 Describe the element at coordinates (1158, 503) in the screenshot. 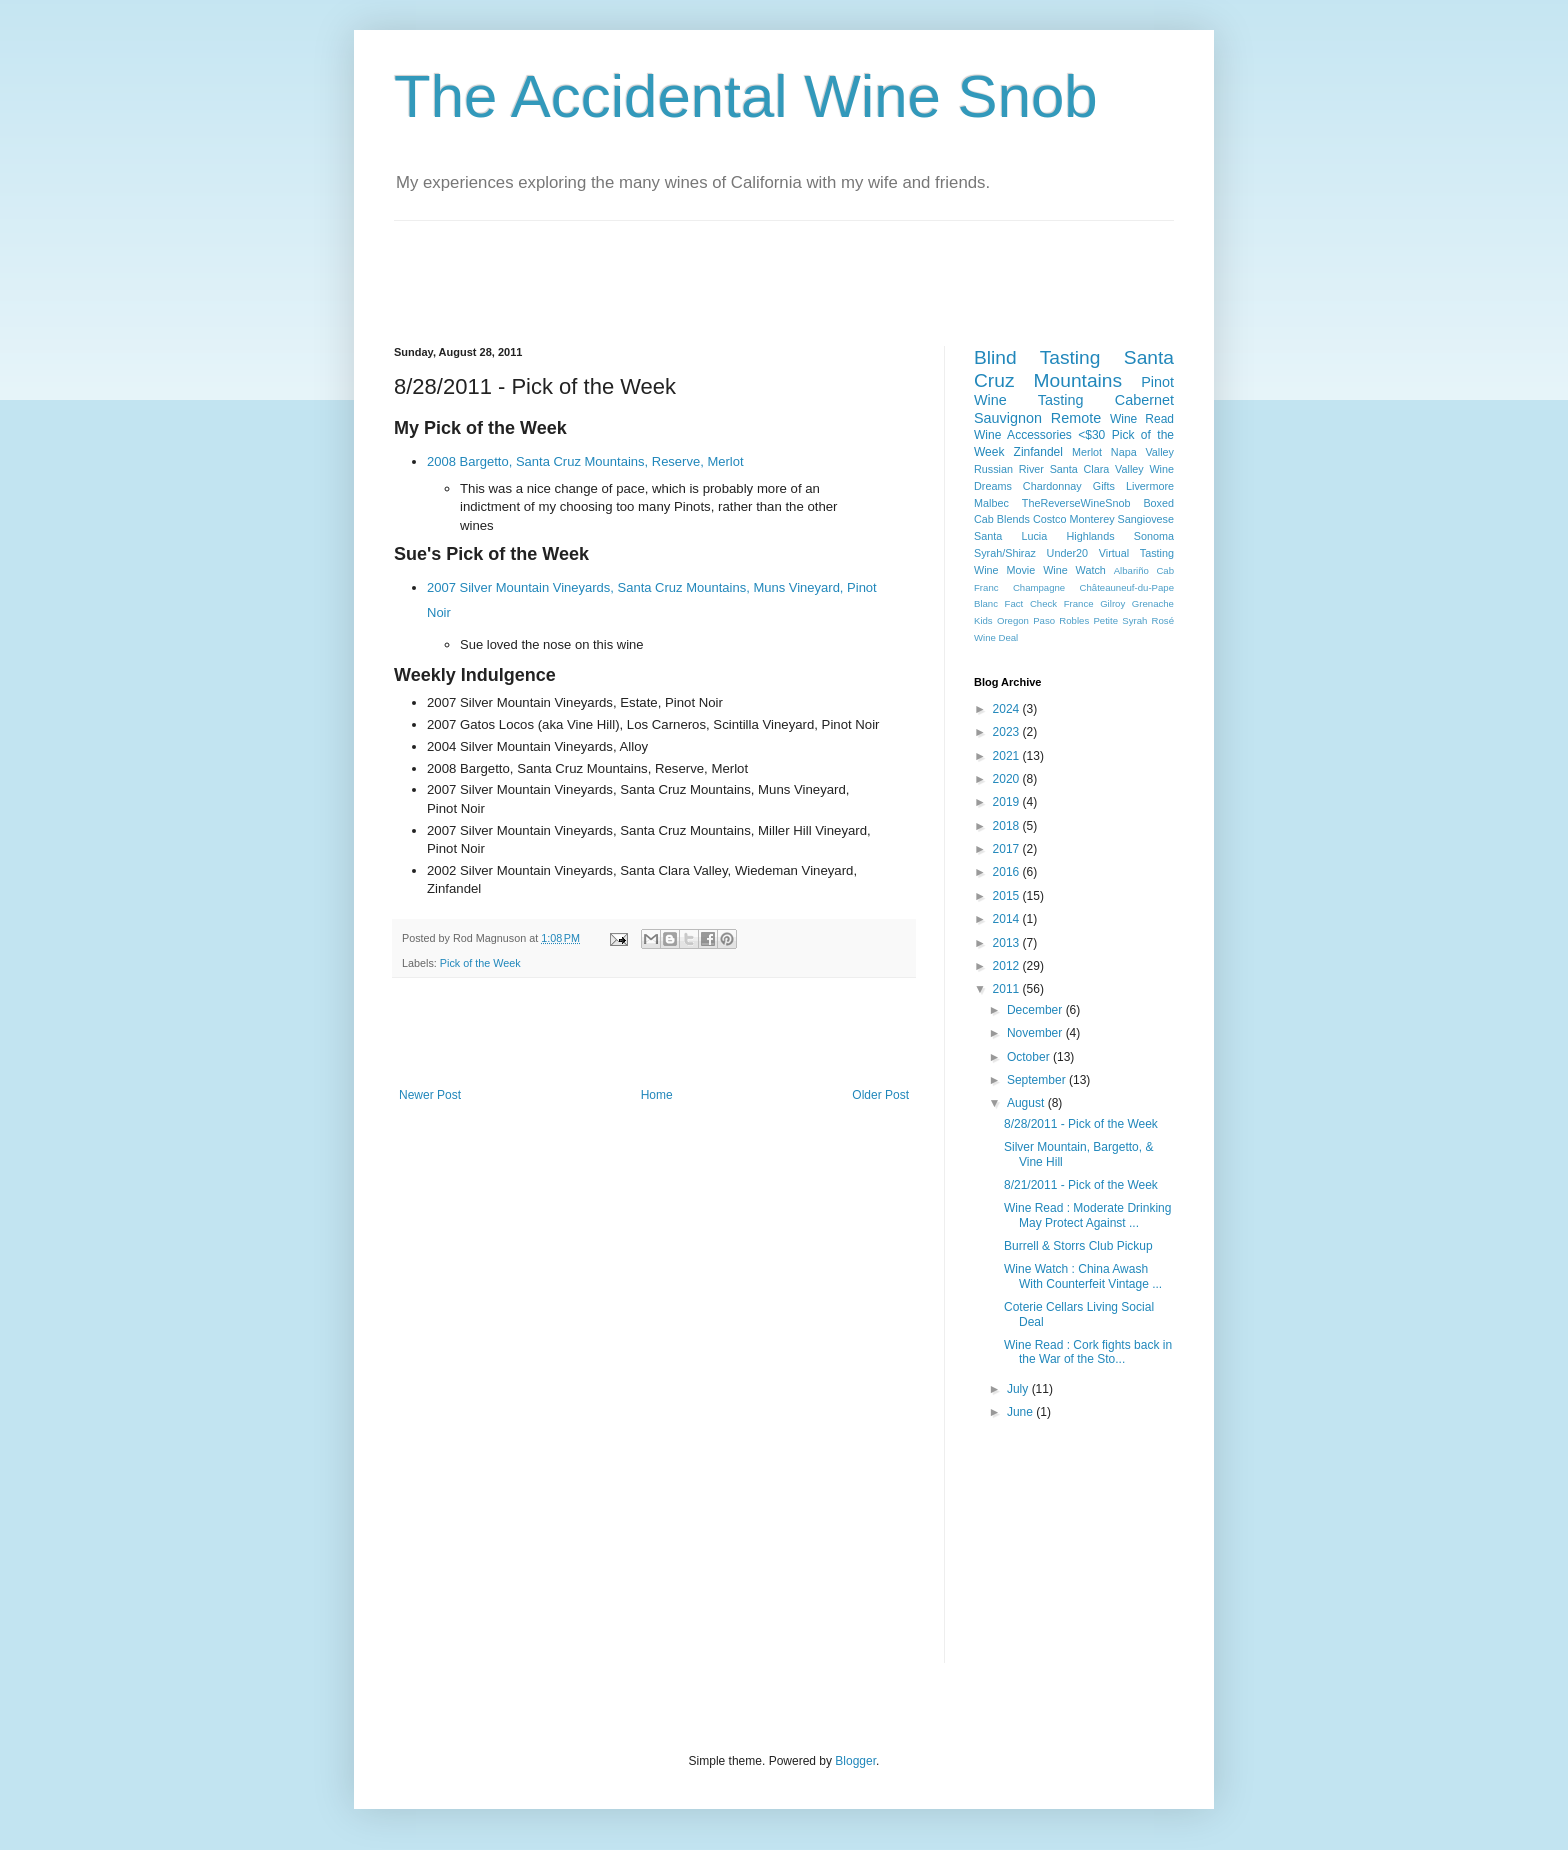

I see `Boxed` at that location.